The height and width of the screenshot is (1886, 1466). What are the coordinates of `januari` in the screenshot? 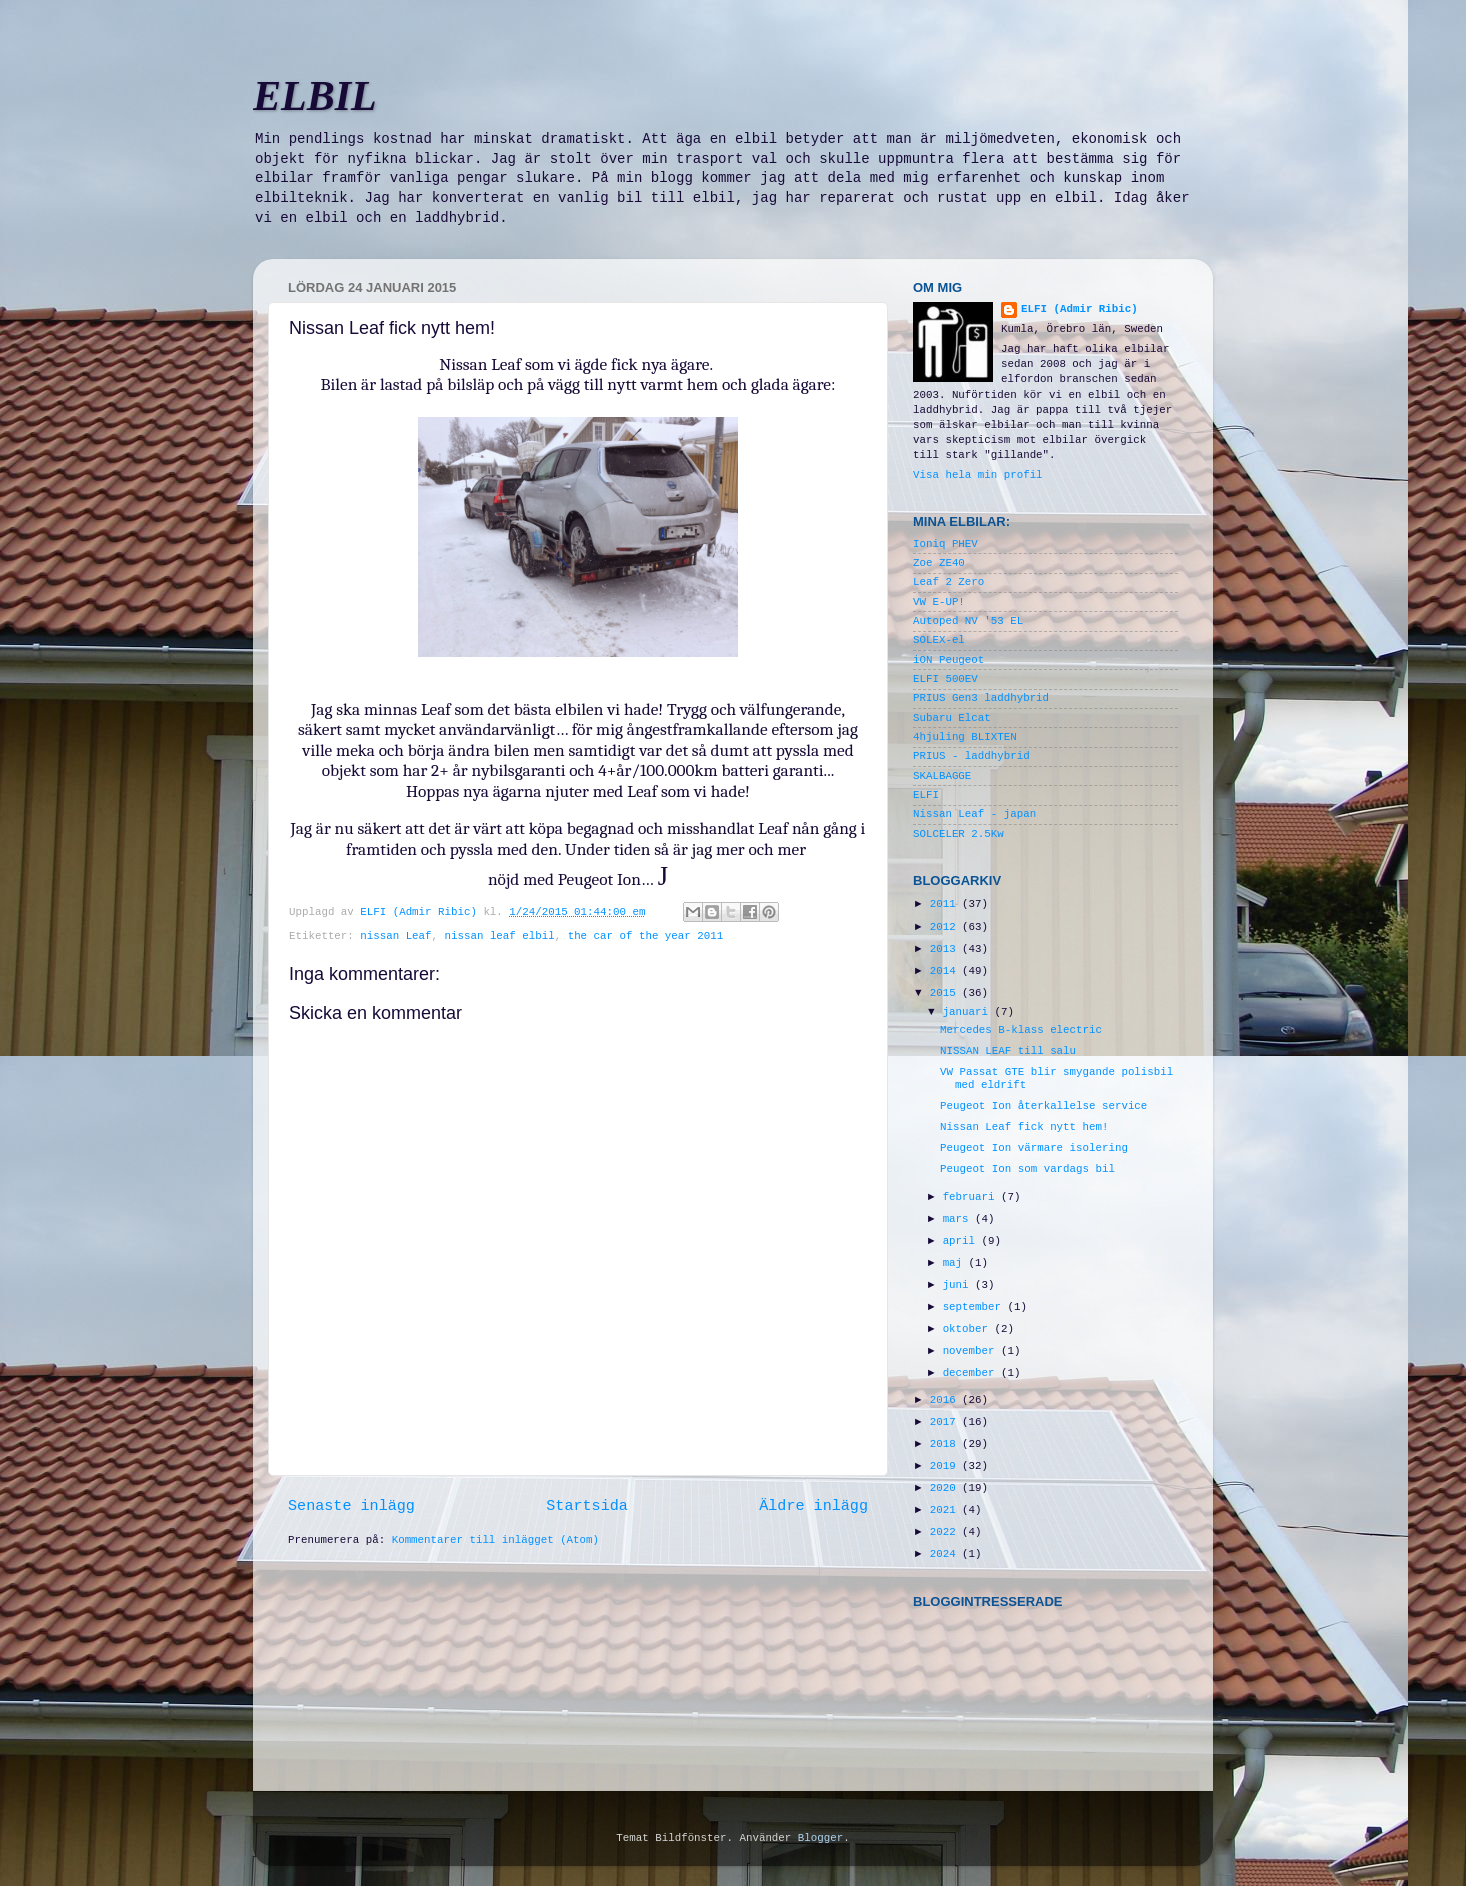 It's located at (969, 1012).